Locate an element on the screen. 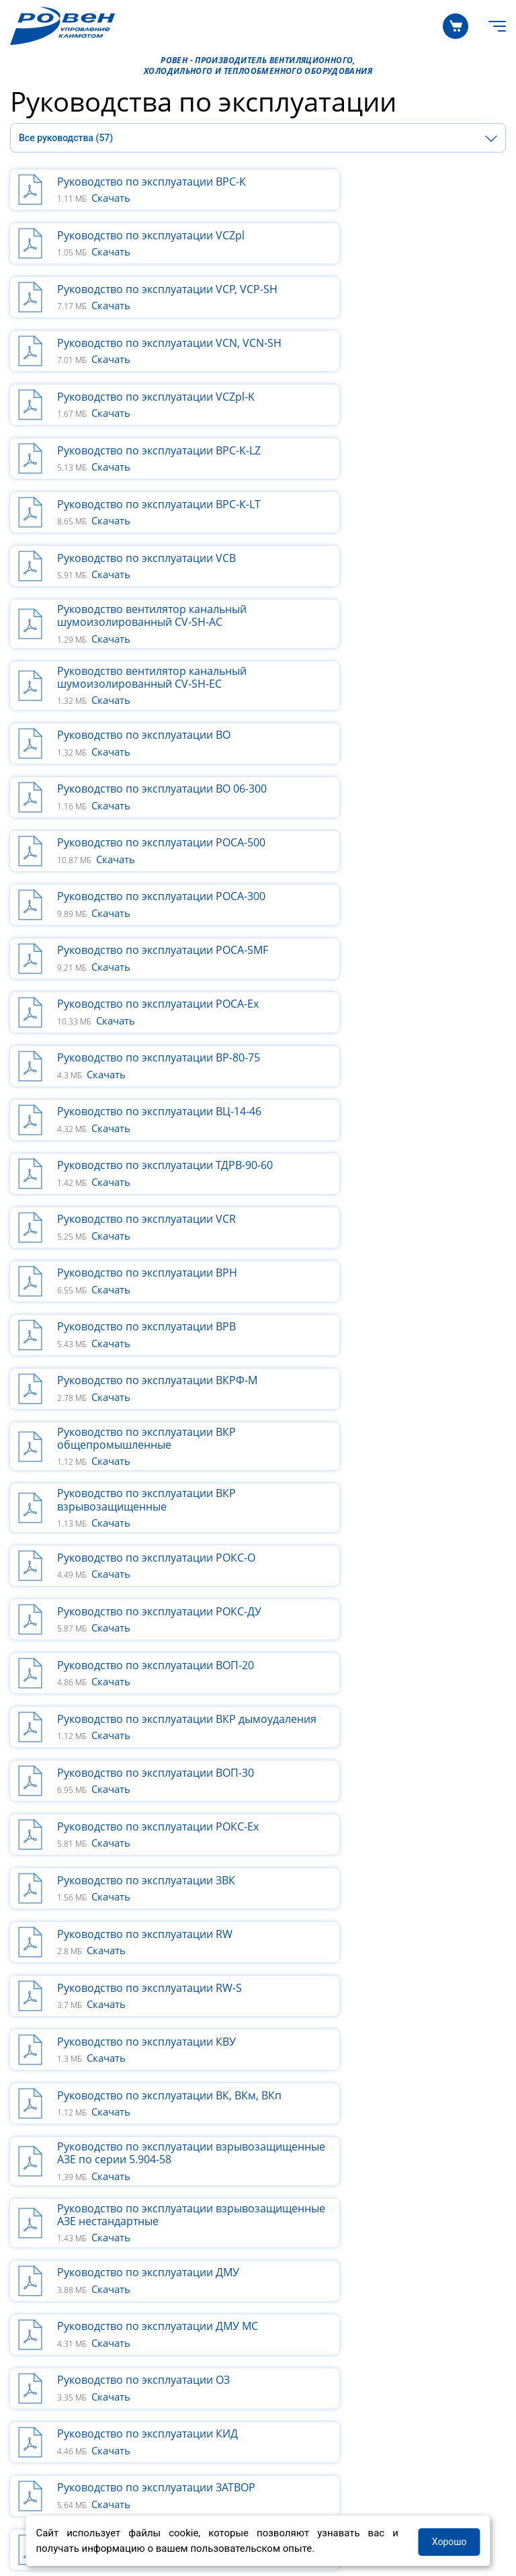 This screenshot has width=516, height=2576. Руководство по эксплуатации ВОП-30 is located at coordinates (390, 1033).